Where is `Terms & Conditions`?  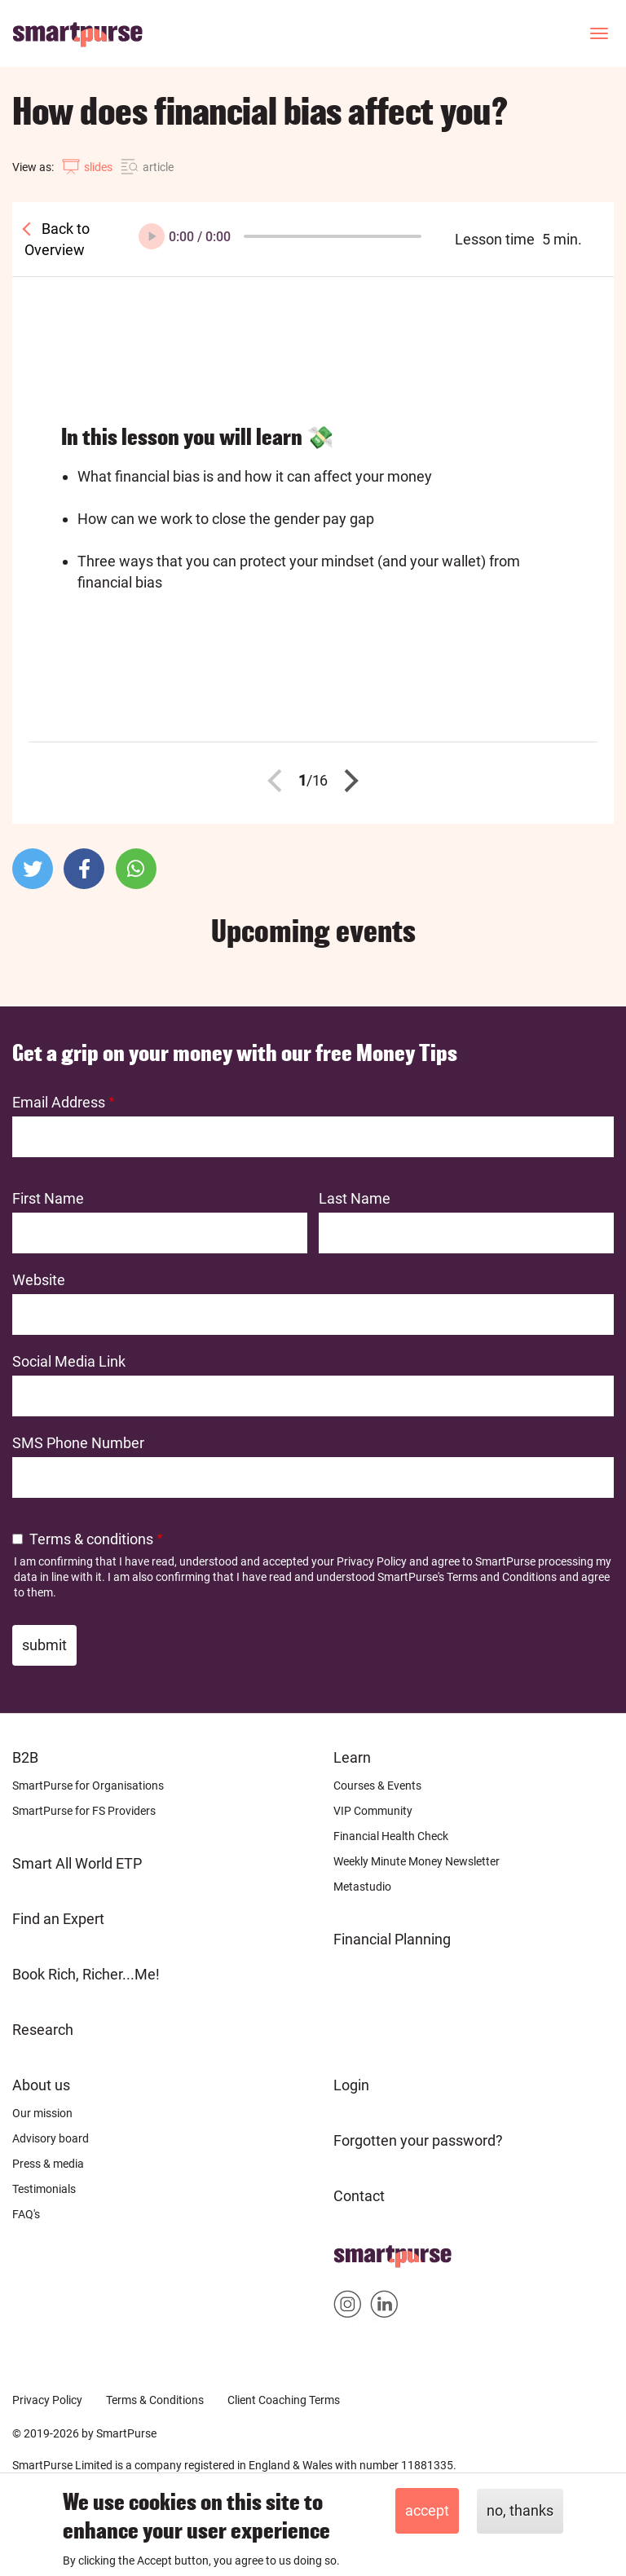 Terms & Conditions is located at coordinates (155, 2399).